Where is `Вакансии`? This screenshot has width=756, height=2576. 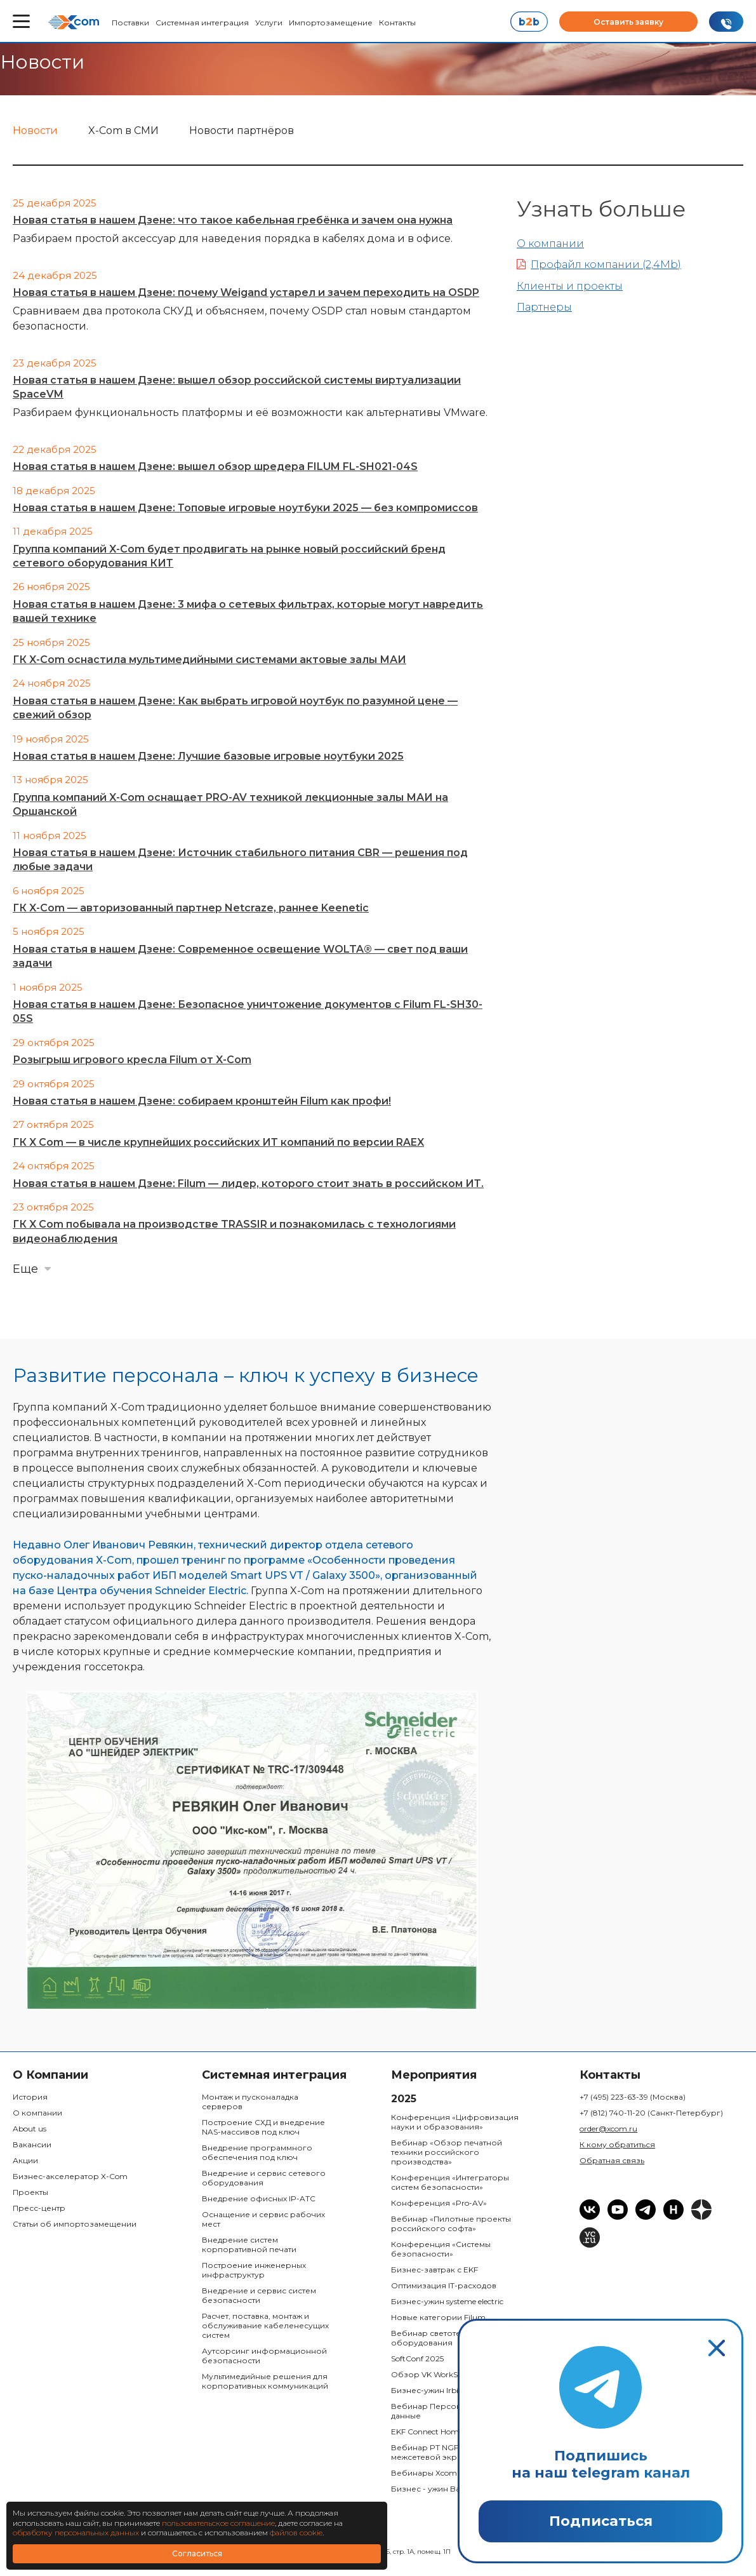
Вакансии is located at coordinates (32, 2144).